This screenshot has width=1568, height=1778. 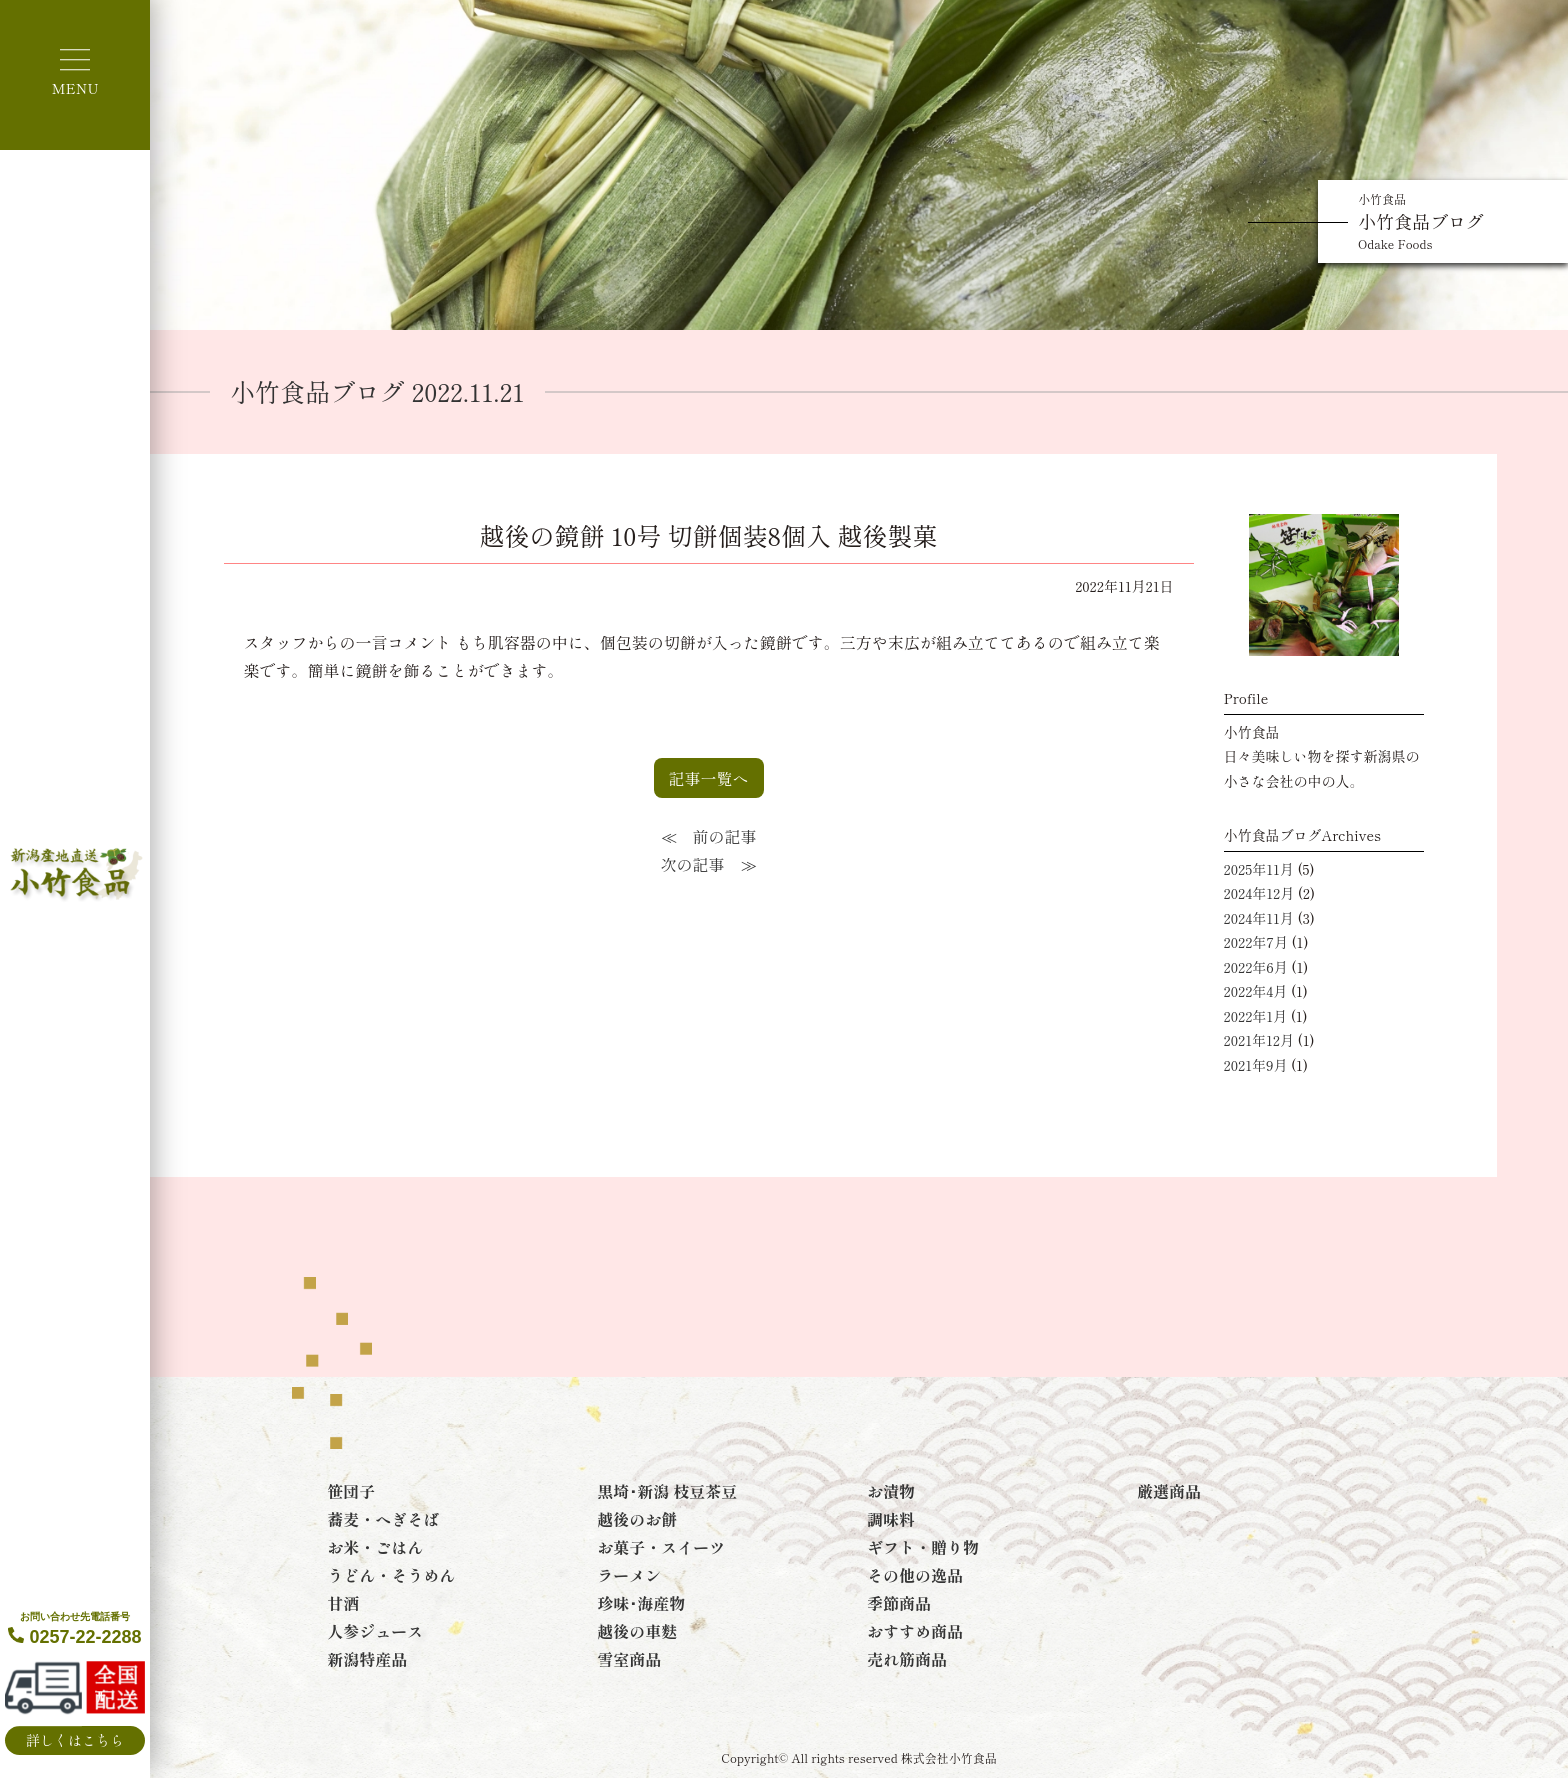 I want to click on 売れ筋商品, so click(x=907, y=1659).